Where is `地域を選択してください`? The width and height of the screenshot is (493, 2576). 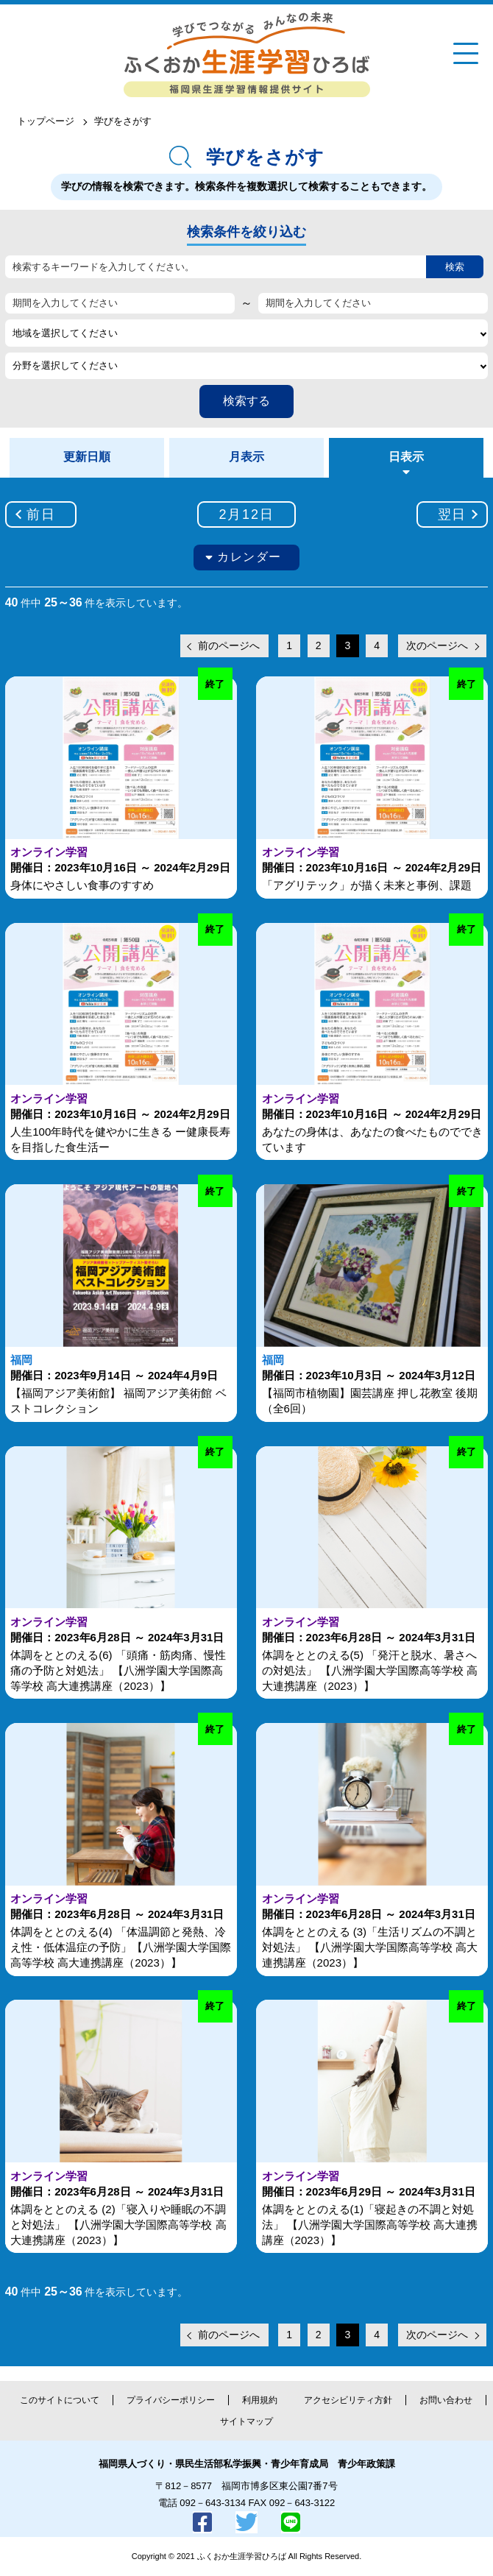 地域を選択してください is located at coordinates (65, 333).